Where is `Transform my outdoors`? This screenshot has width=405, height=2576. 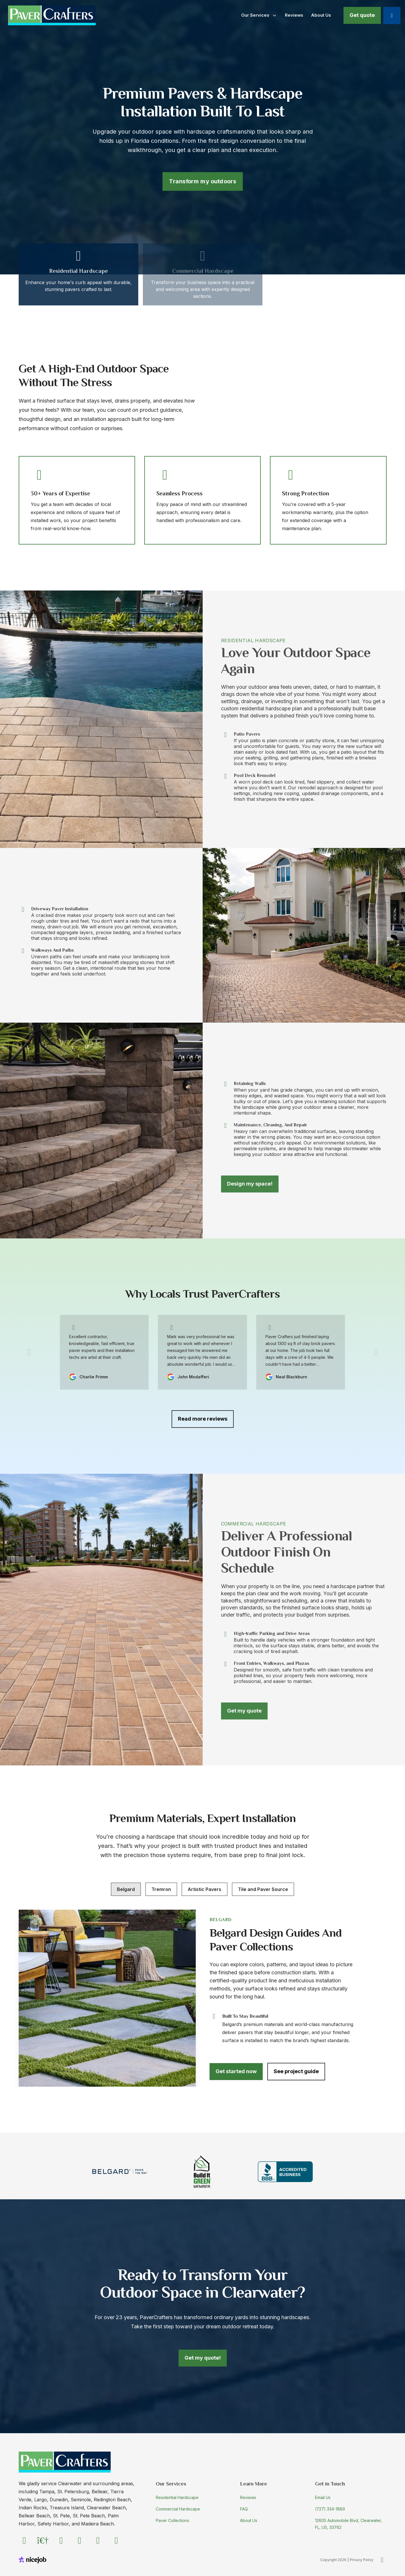 Transform my outdoors is located at coordinates (202, 181).